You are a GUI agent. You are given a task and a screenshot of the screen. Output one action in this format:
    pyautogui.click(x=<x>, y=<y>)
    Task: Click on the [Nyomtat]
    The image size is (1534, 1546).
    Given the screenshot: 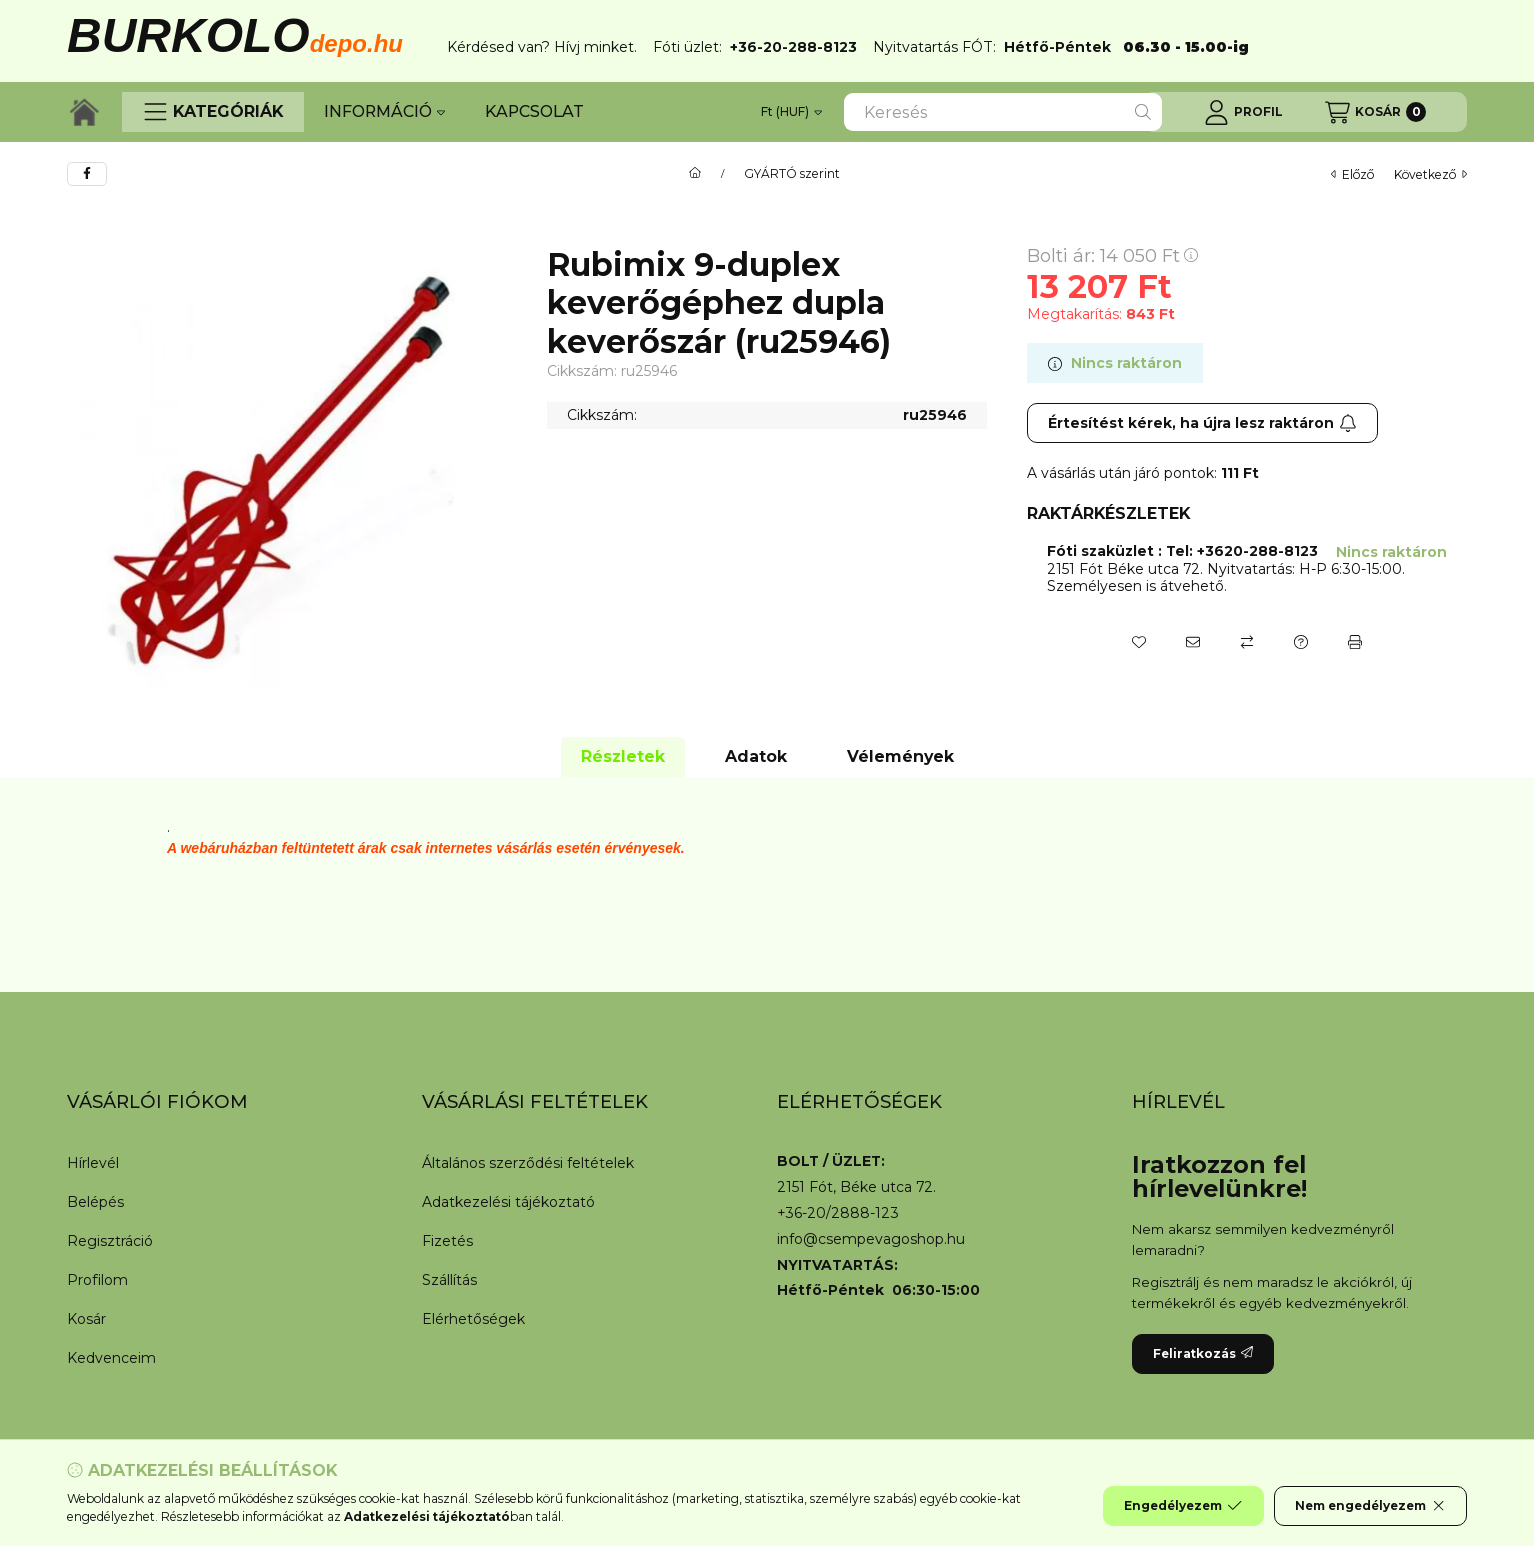 What is the action you would take?
    pyautogui.click(x=1355, y=642)
    